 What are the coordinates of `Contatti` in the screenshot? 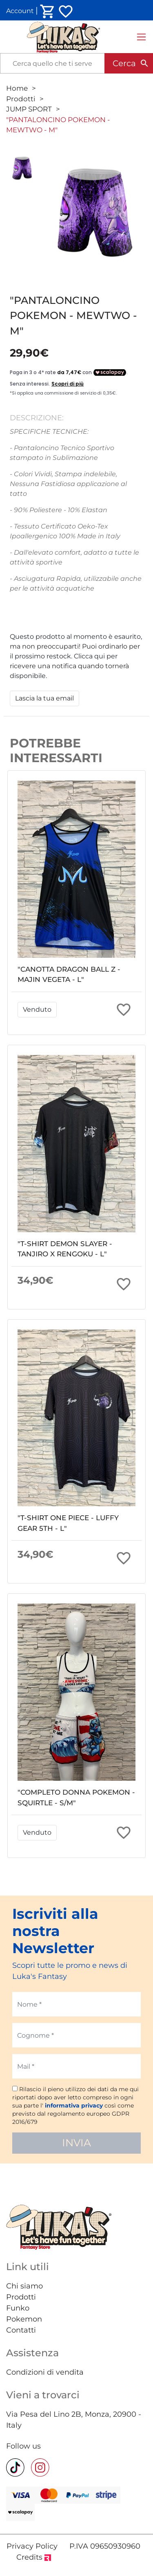 It's located at (21, 2330).